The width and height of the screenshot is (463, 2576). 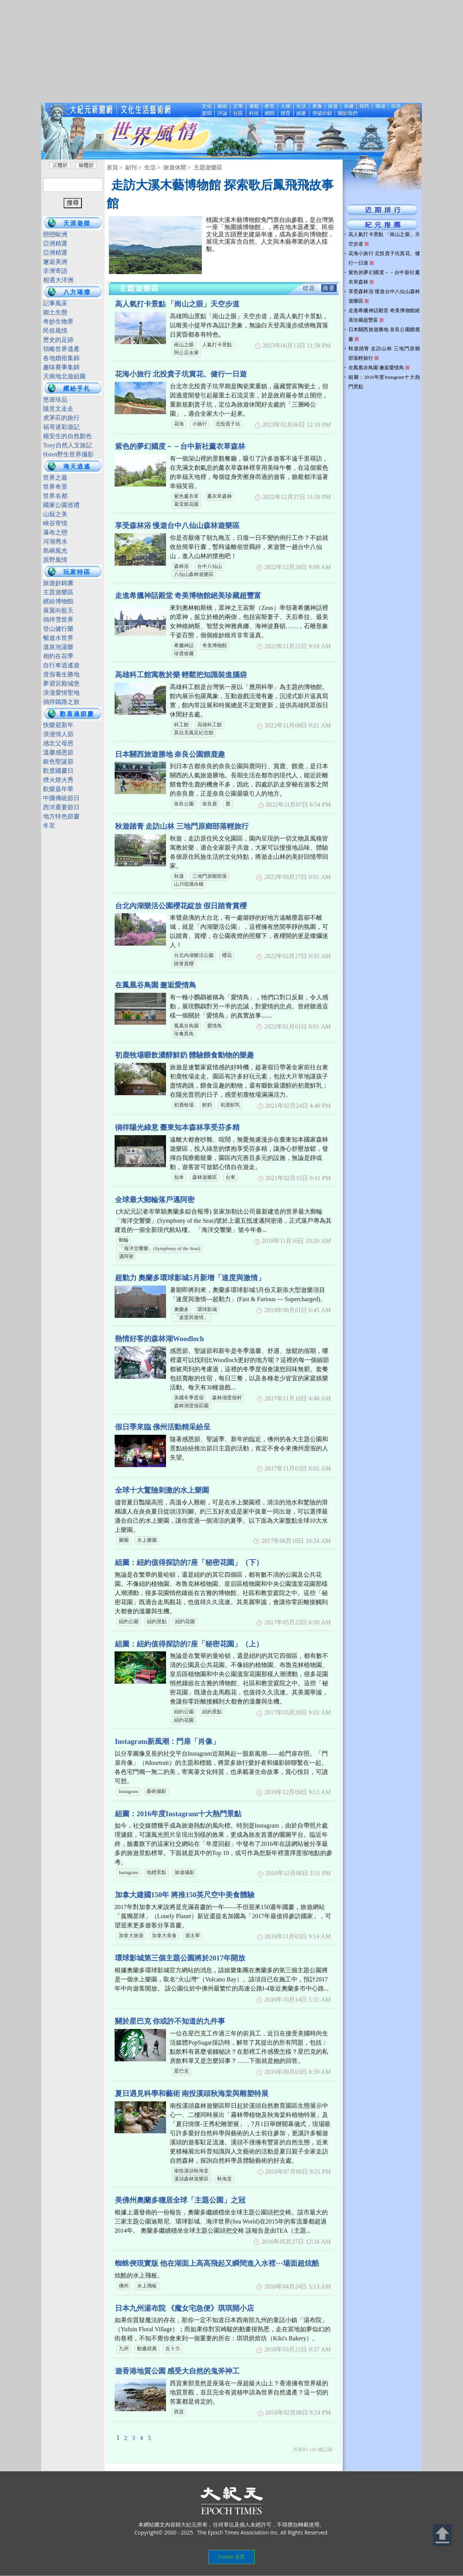 I want to click on 美國冬季度假, so click(x=189, y=1397).